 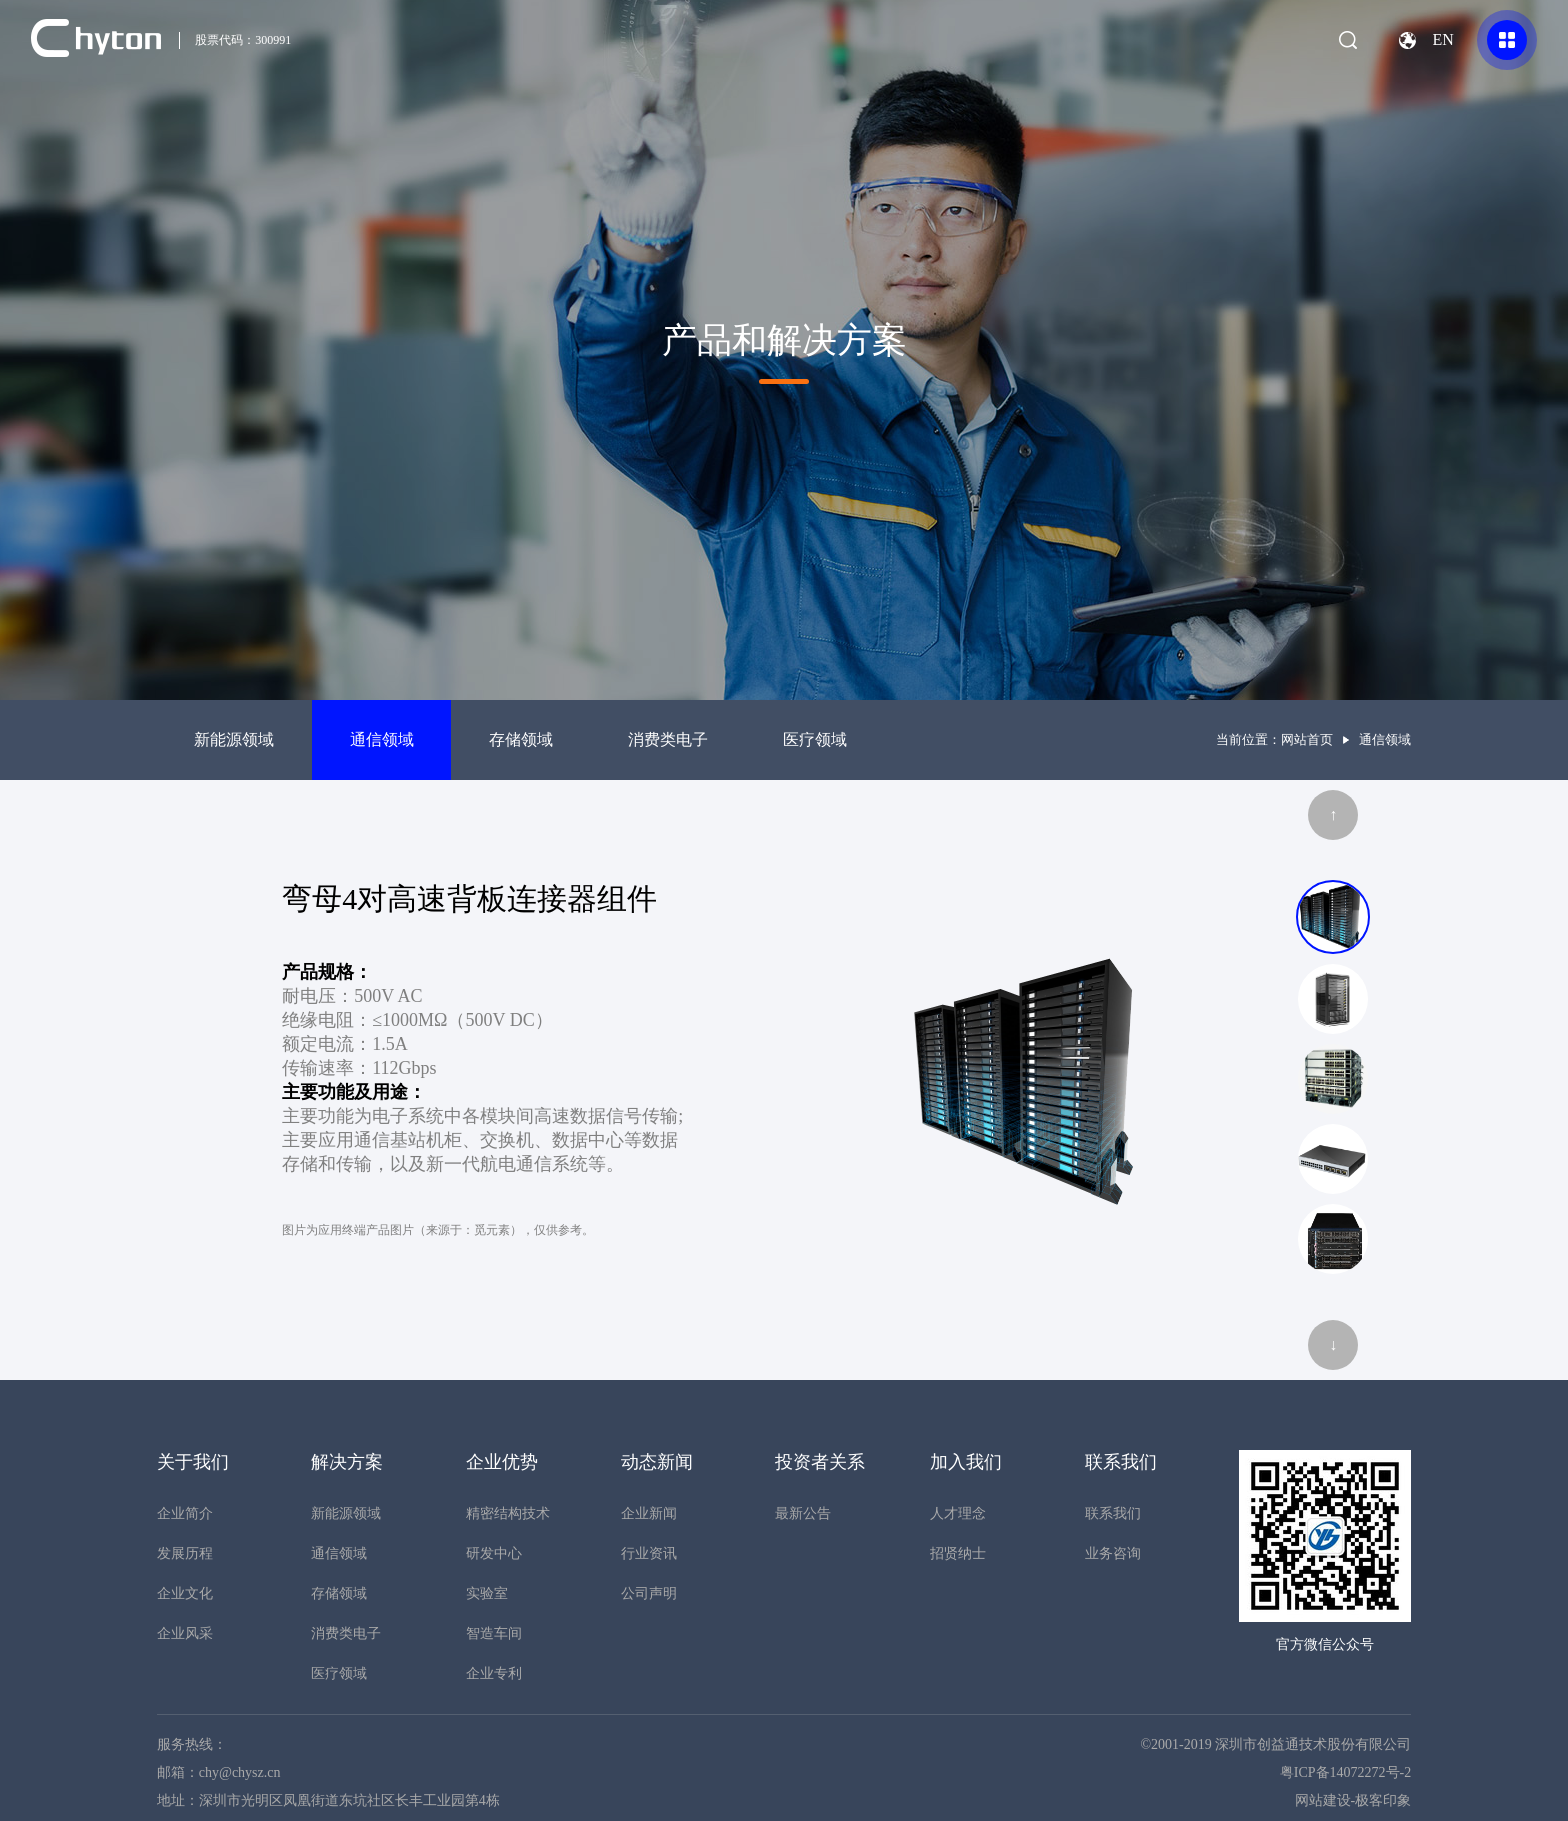 What do you see at coordinates (649, 1593) in the screenshot?
I see `公司声明` at bounding box center [649, 1593].